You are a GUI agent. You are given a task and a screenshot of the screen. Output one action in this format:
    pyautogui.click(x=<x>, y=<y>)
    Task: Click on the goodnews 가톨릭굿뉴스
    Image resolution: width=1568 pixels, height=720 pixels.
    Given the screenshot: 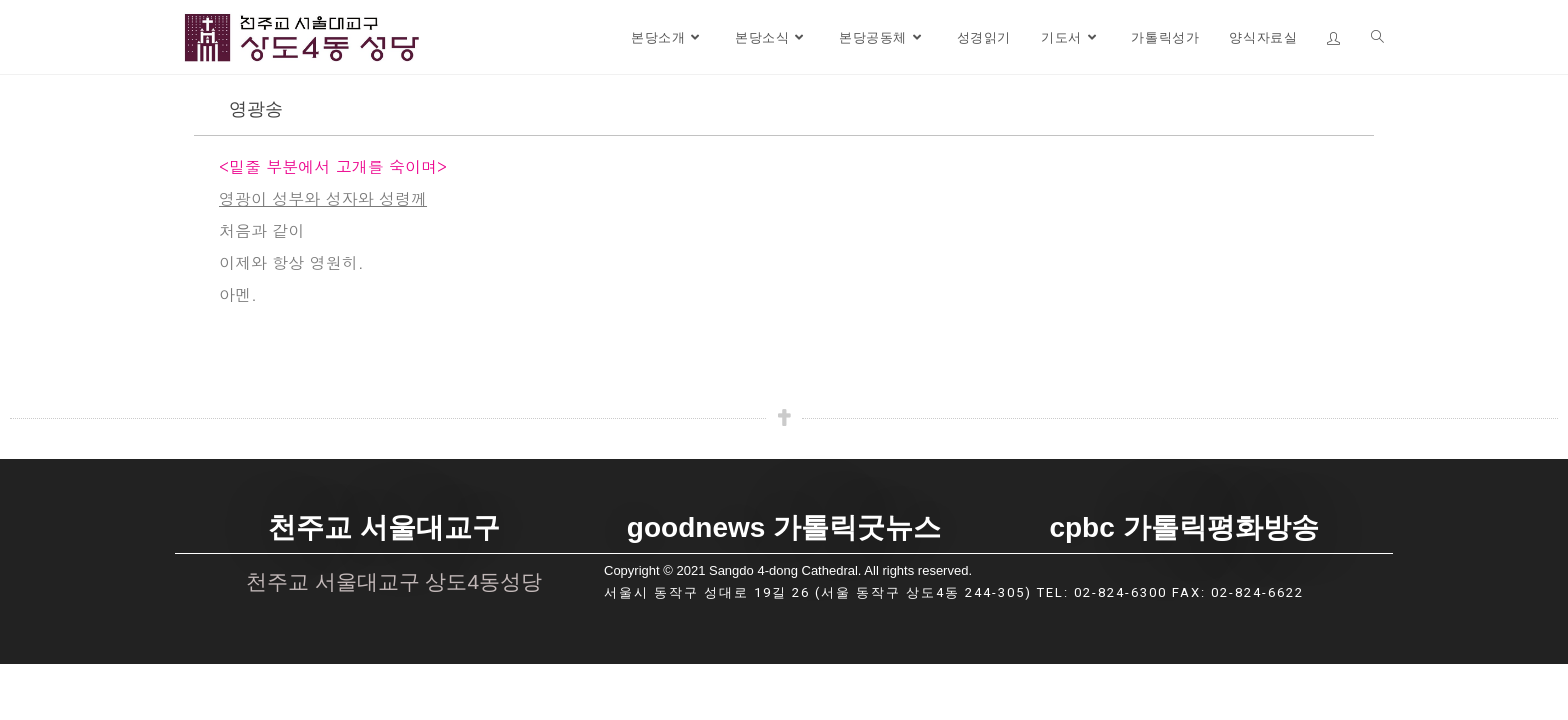 What is the action you would take?
    pyautogui.click(x=784, y=530)
    